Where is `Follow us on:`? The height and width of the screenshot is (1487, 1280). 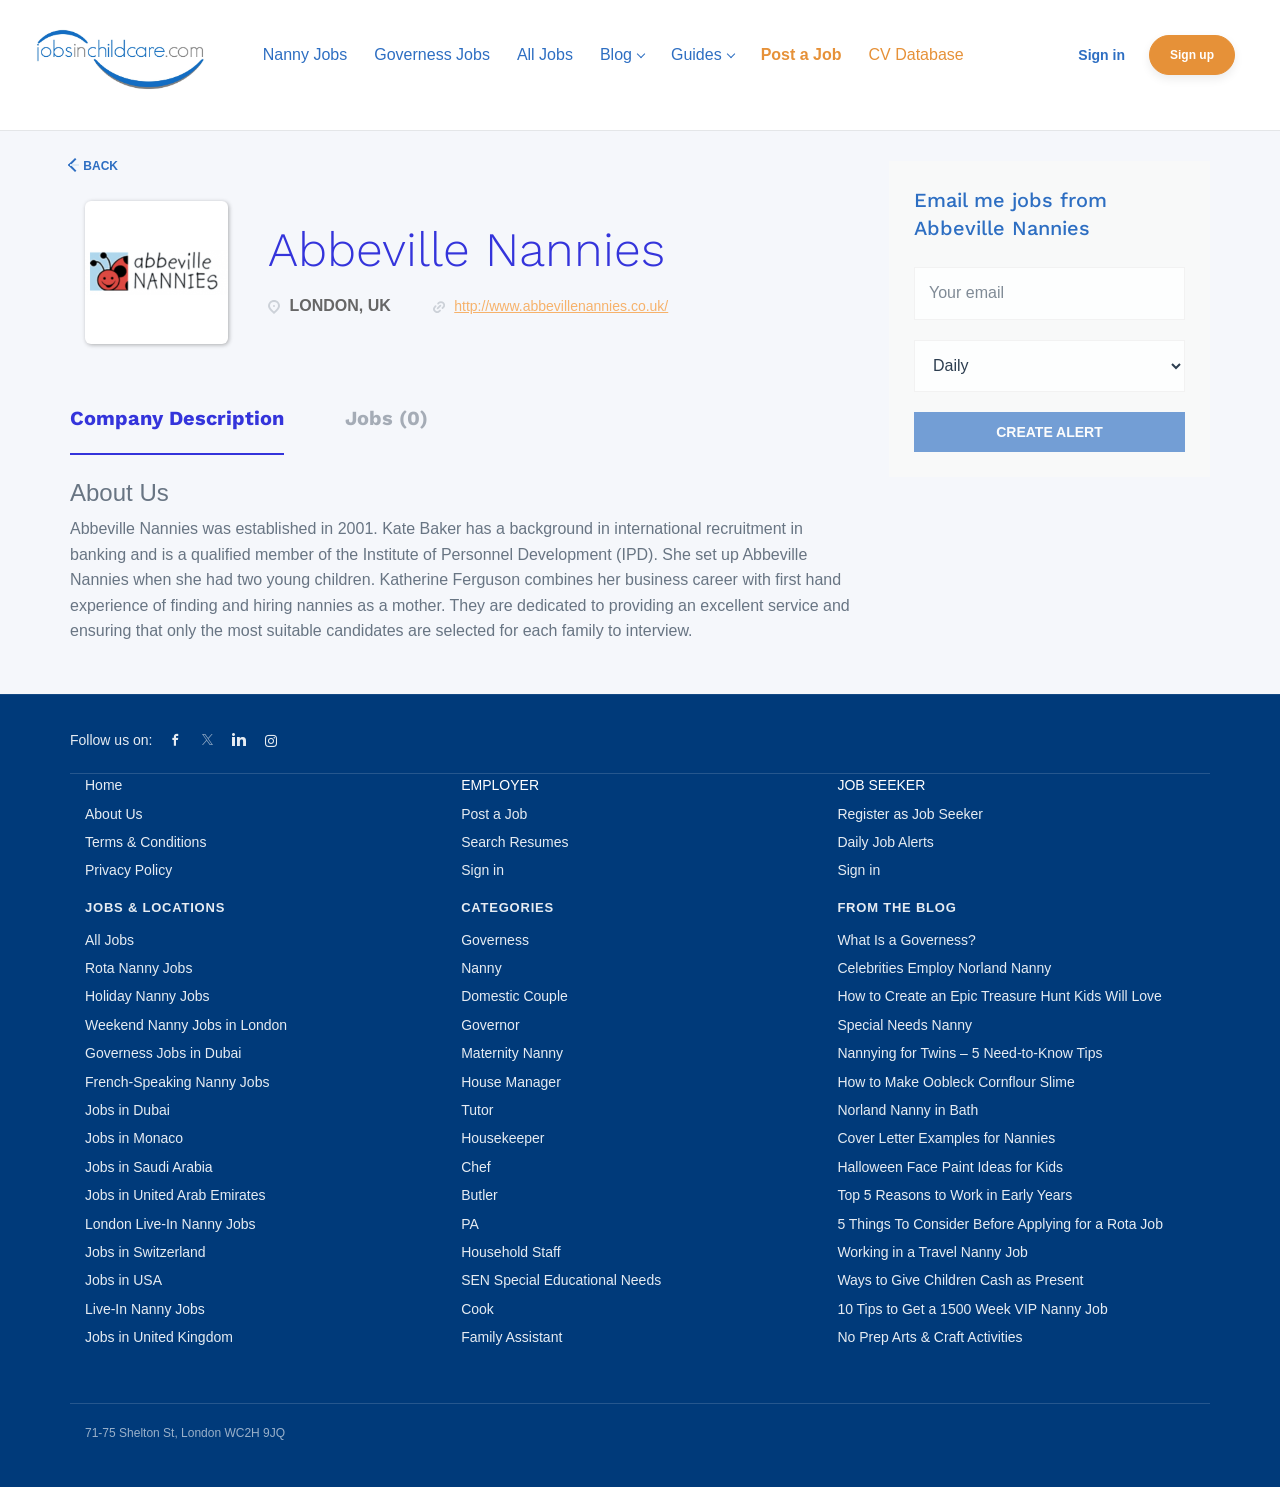
Follow us on: is located at coordinates (111, 740).